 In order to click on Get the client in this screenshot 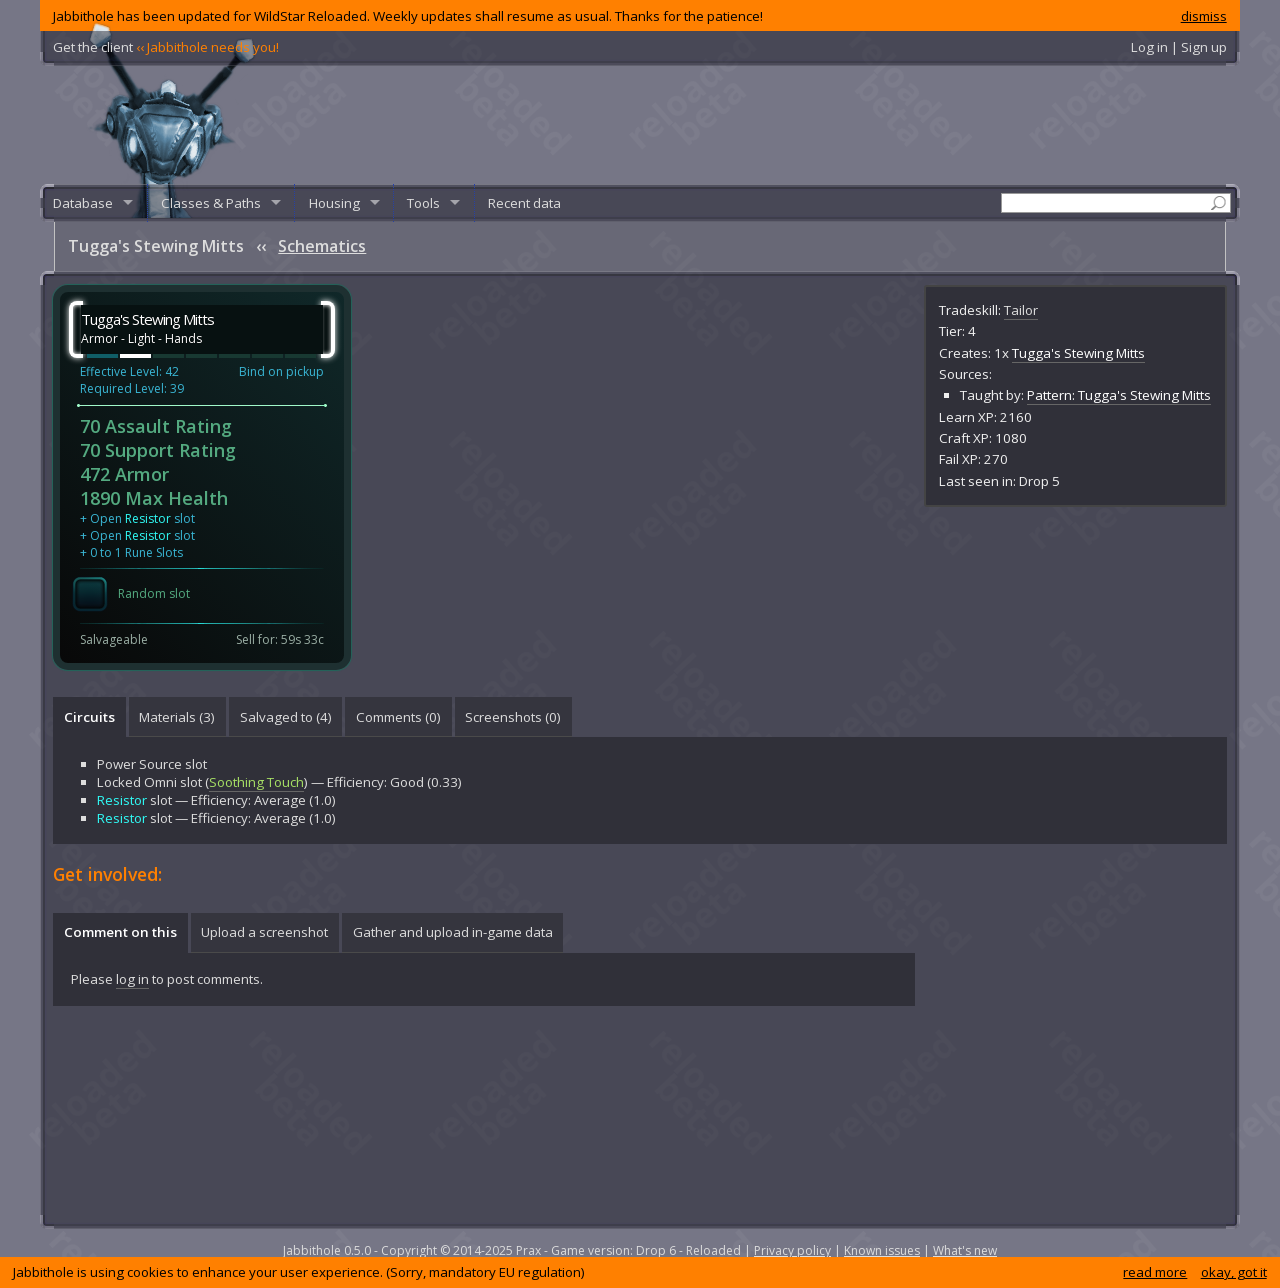, I will do `click(166, 47)`.